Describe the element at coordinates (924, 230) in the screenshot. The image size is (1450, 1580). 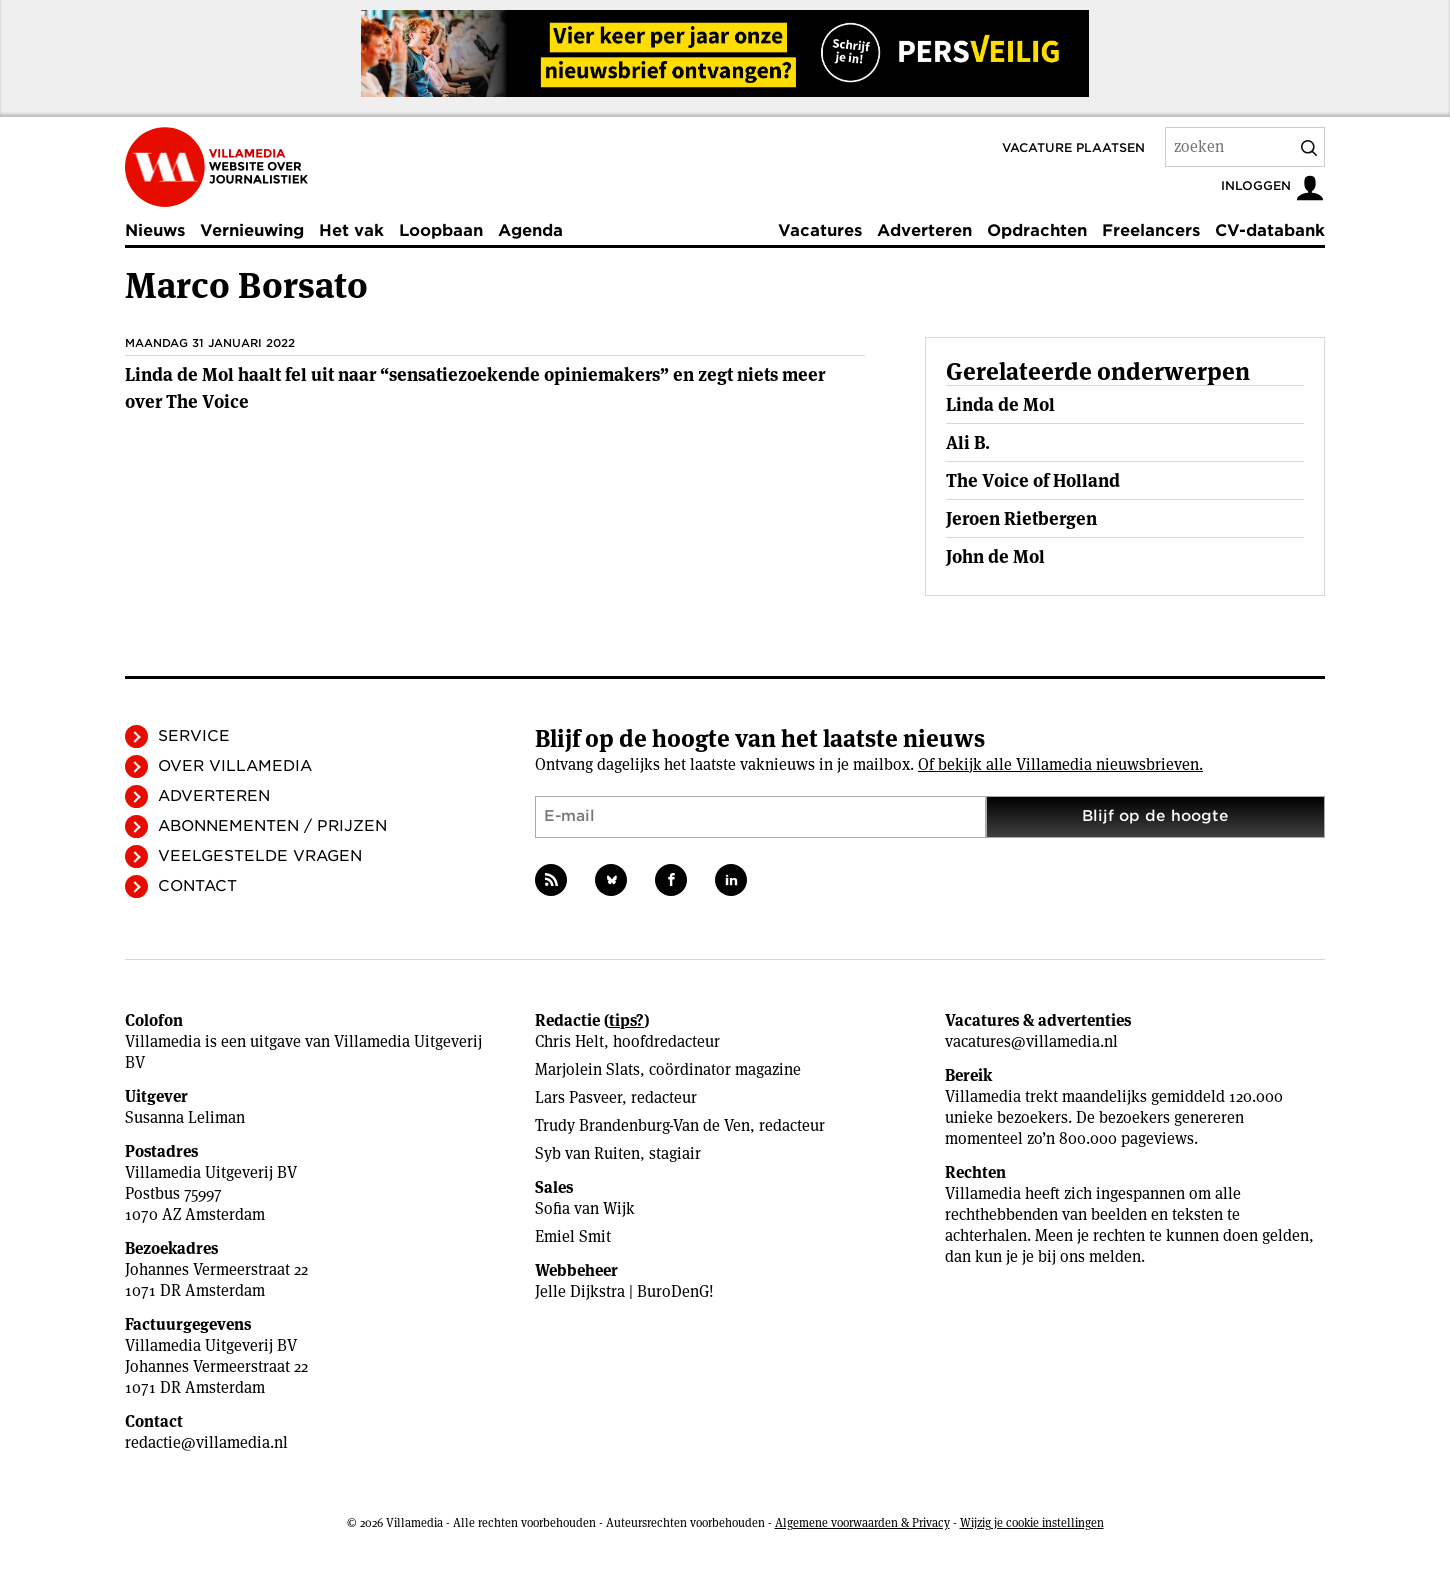
I see `Adverteren` at that location.